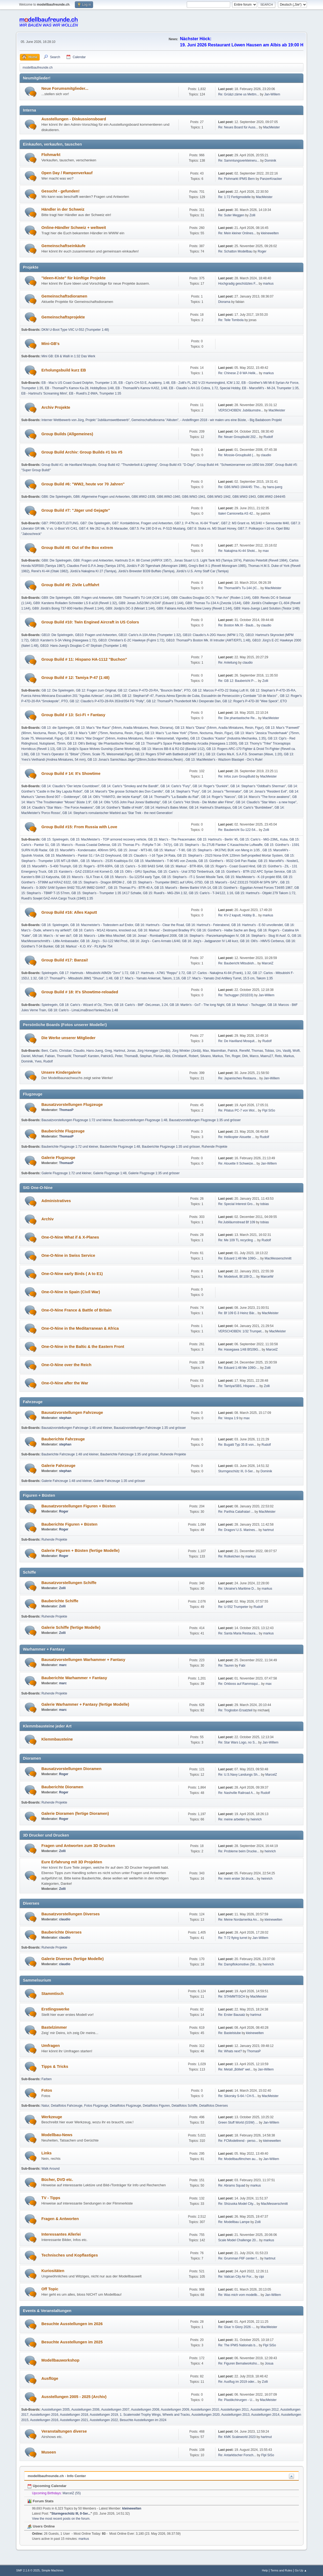 This screenshot has width=323, height=2576. I want to click on Ausstellungen 2010, so click(205, 2409).